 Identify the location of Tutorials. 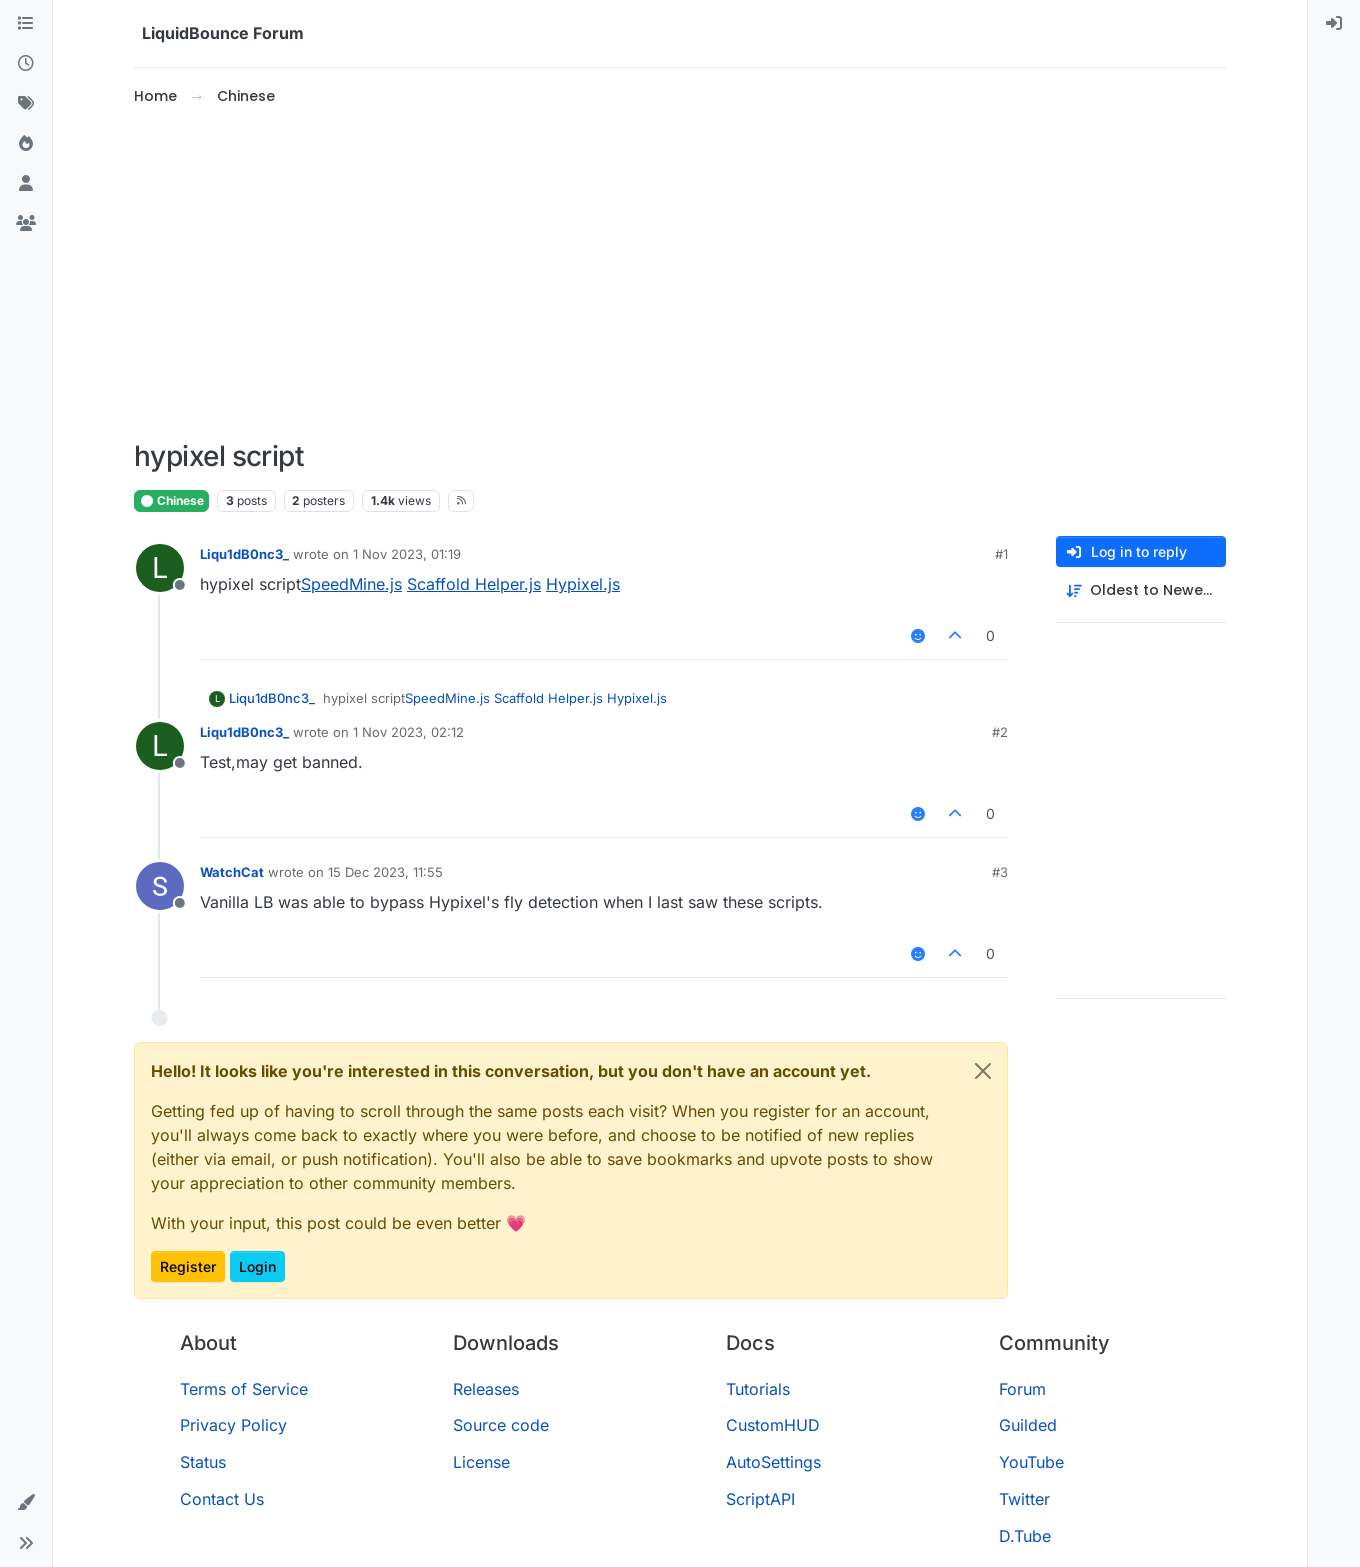
(758, 1389).